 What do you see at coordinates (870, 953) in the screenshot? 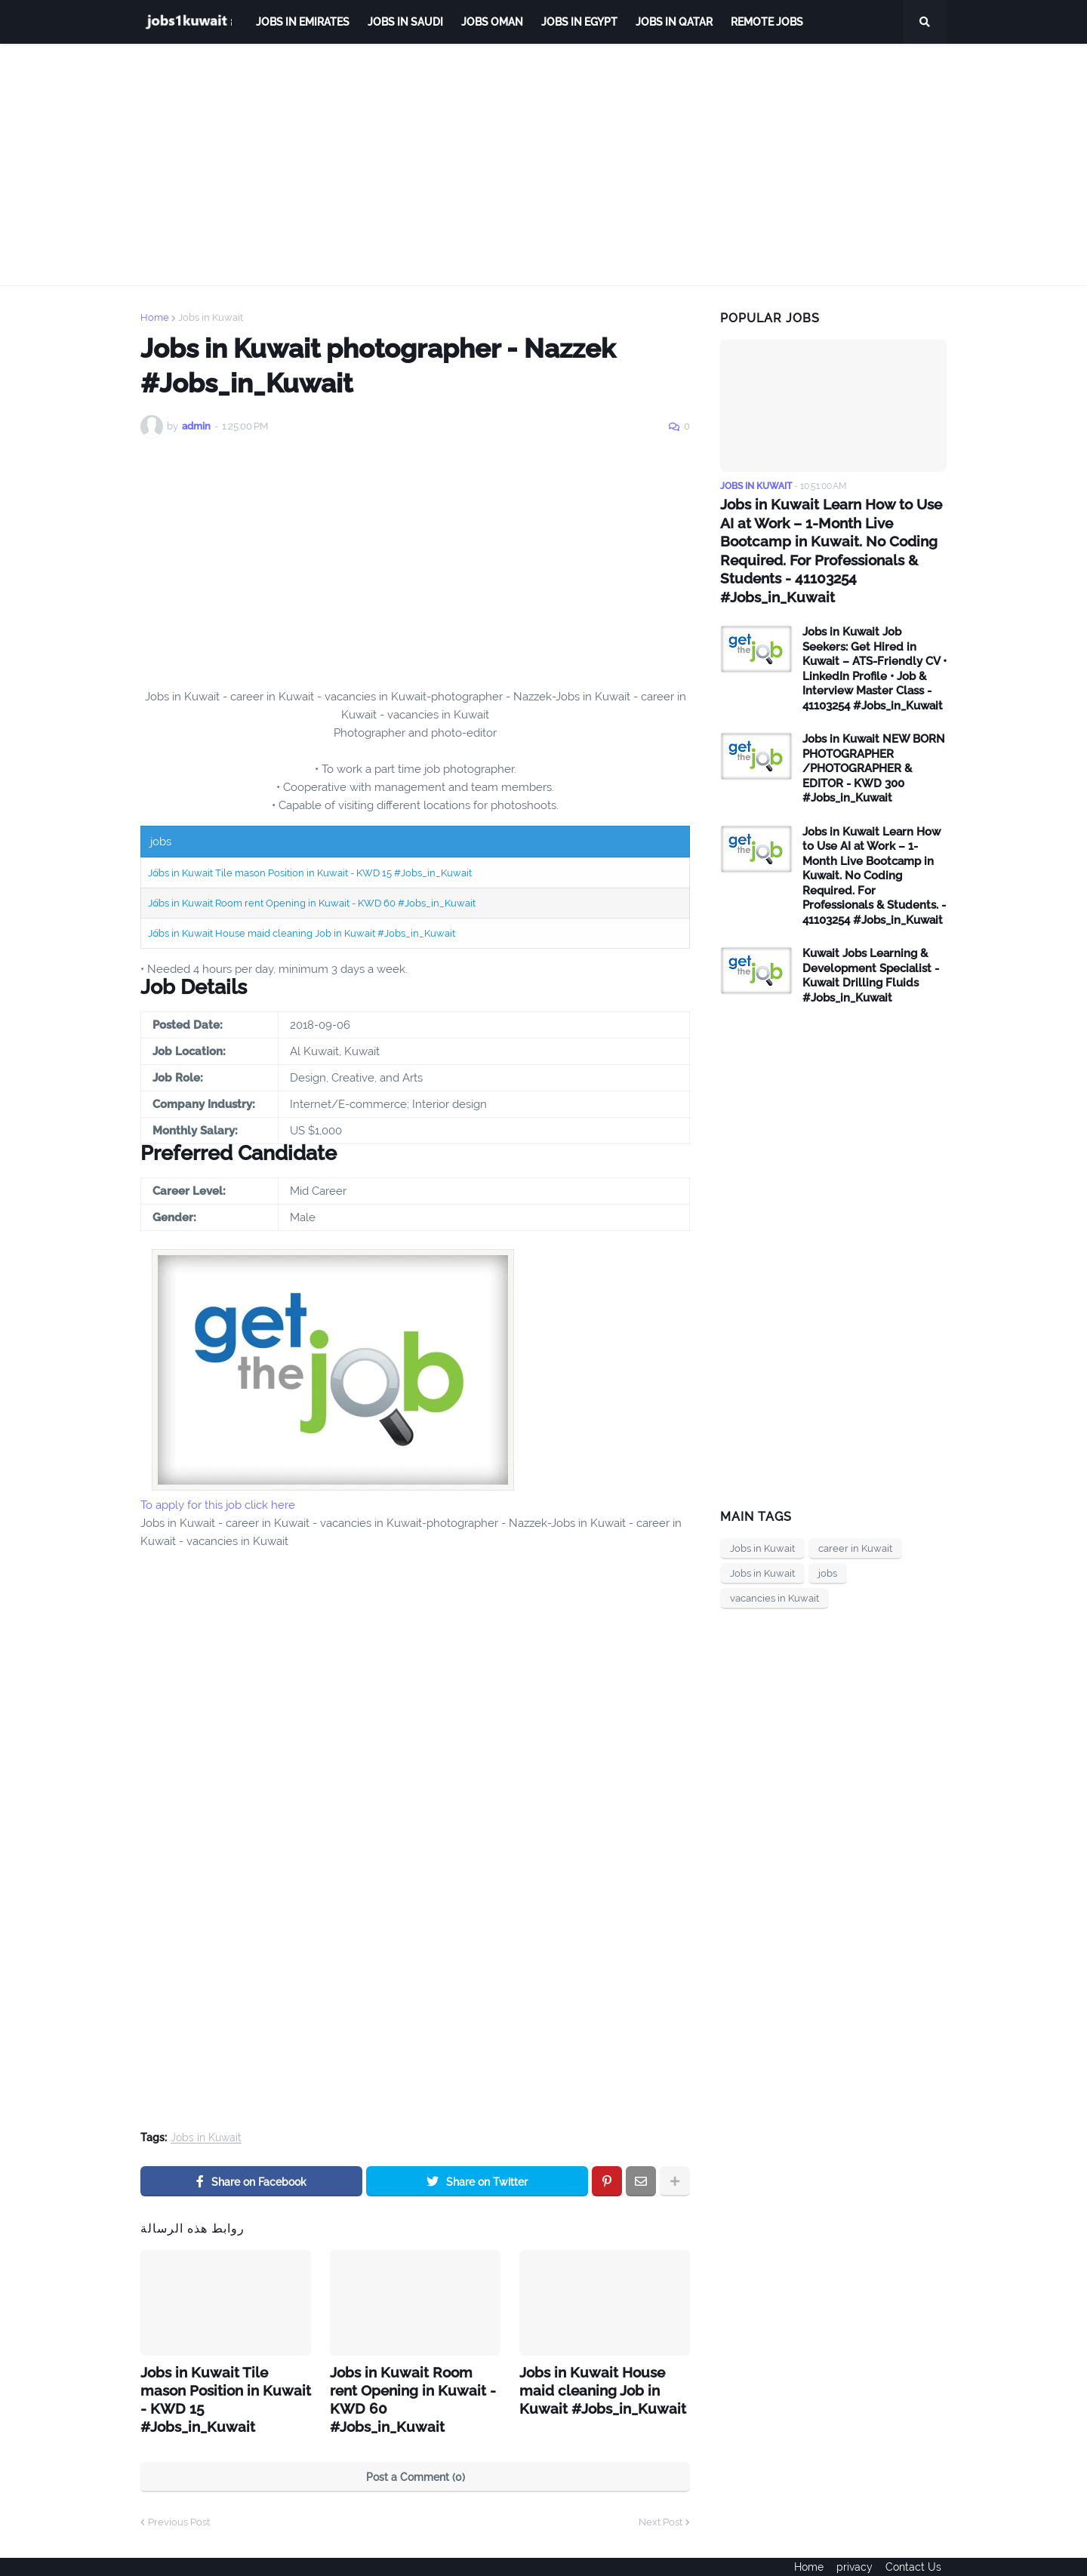
I see `Kuwait Jobs Learning & Development Specialist - Kuwait Drilling Fluids #Jobs_in_Kuwait` at bounding box center [870, 953].